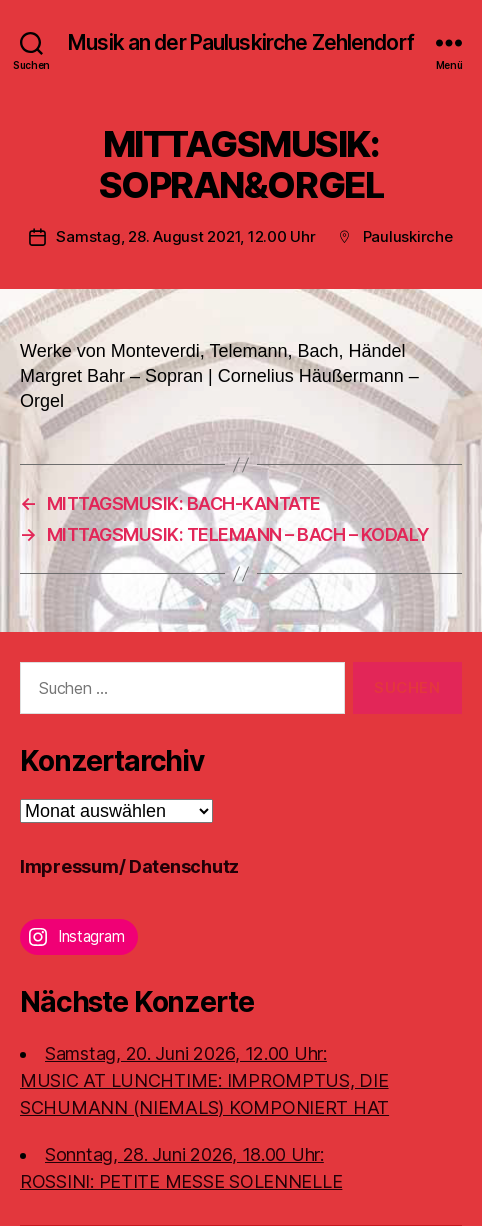  I want to click on Pauluskirche, so click(408, 236).